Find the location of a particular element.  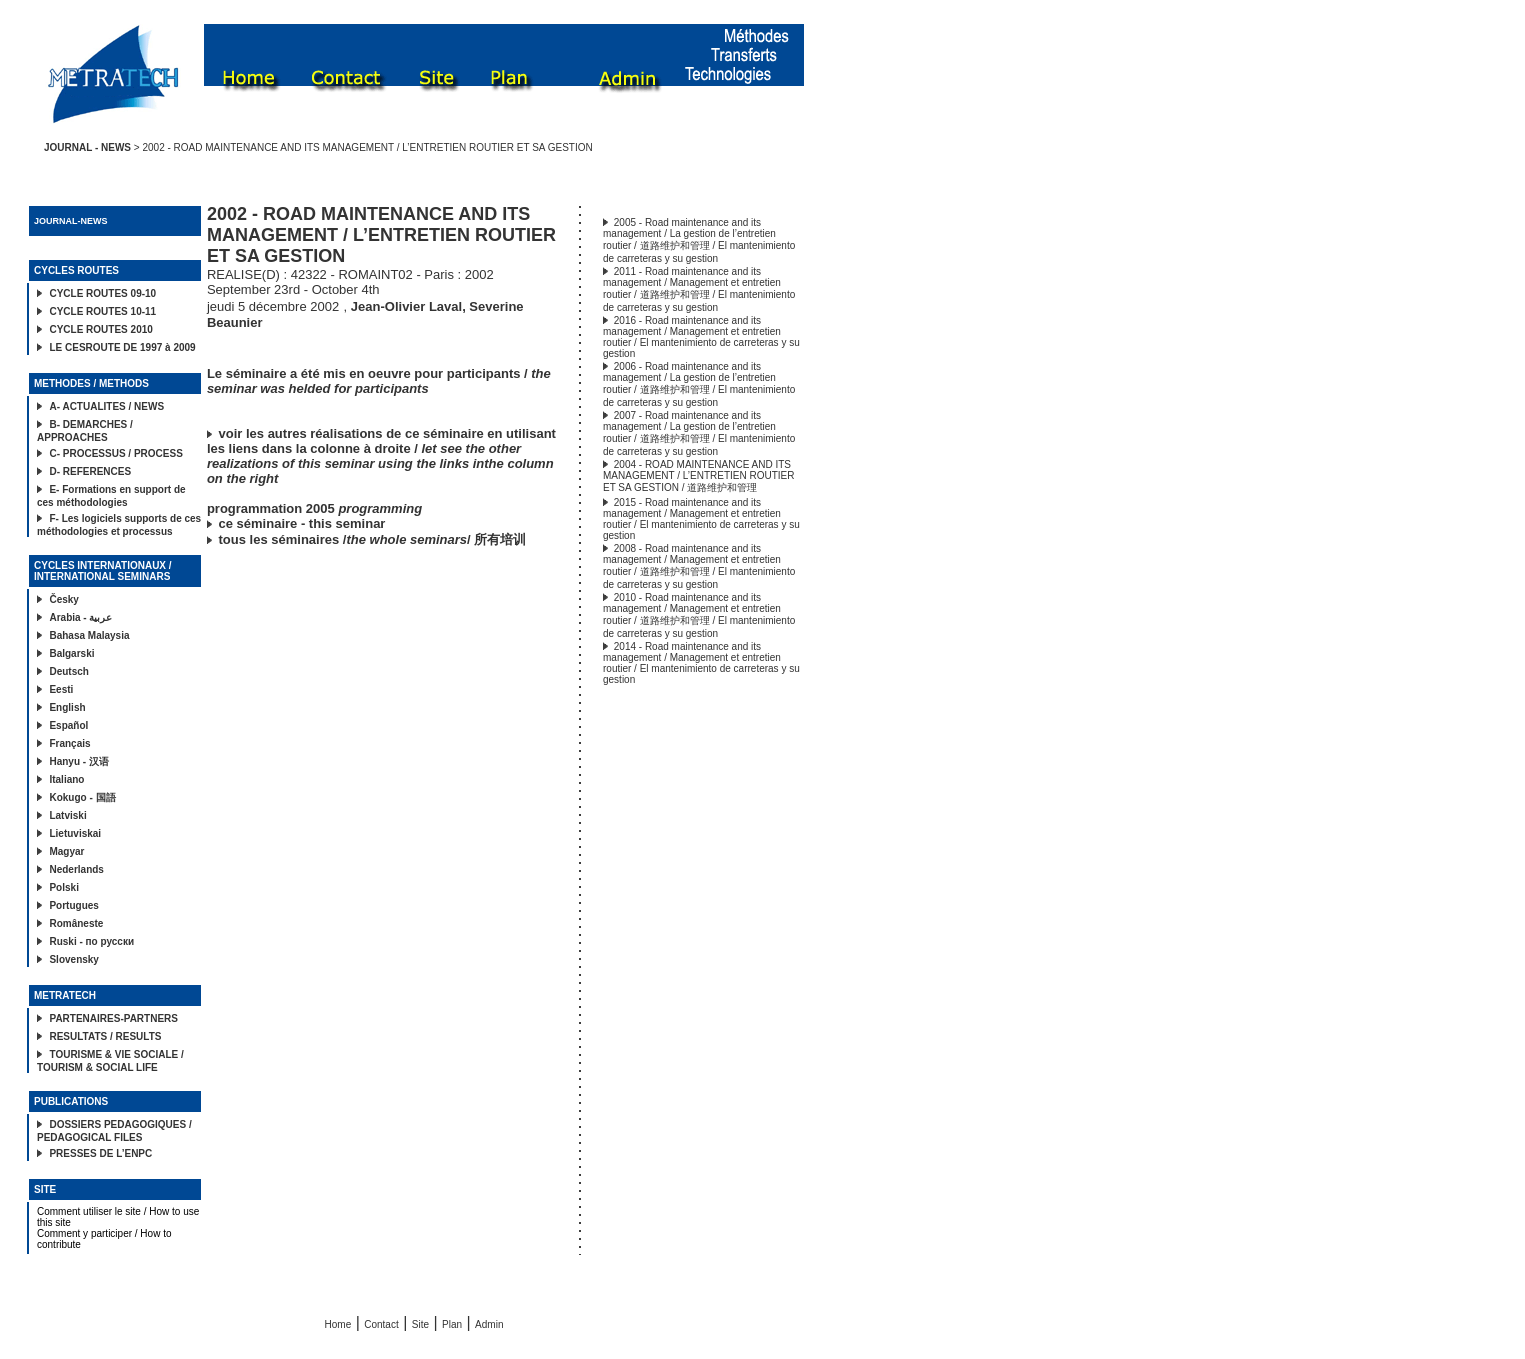

Jean-Olivier Laval is located at coordinates (406, 306).